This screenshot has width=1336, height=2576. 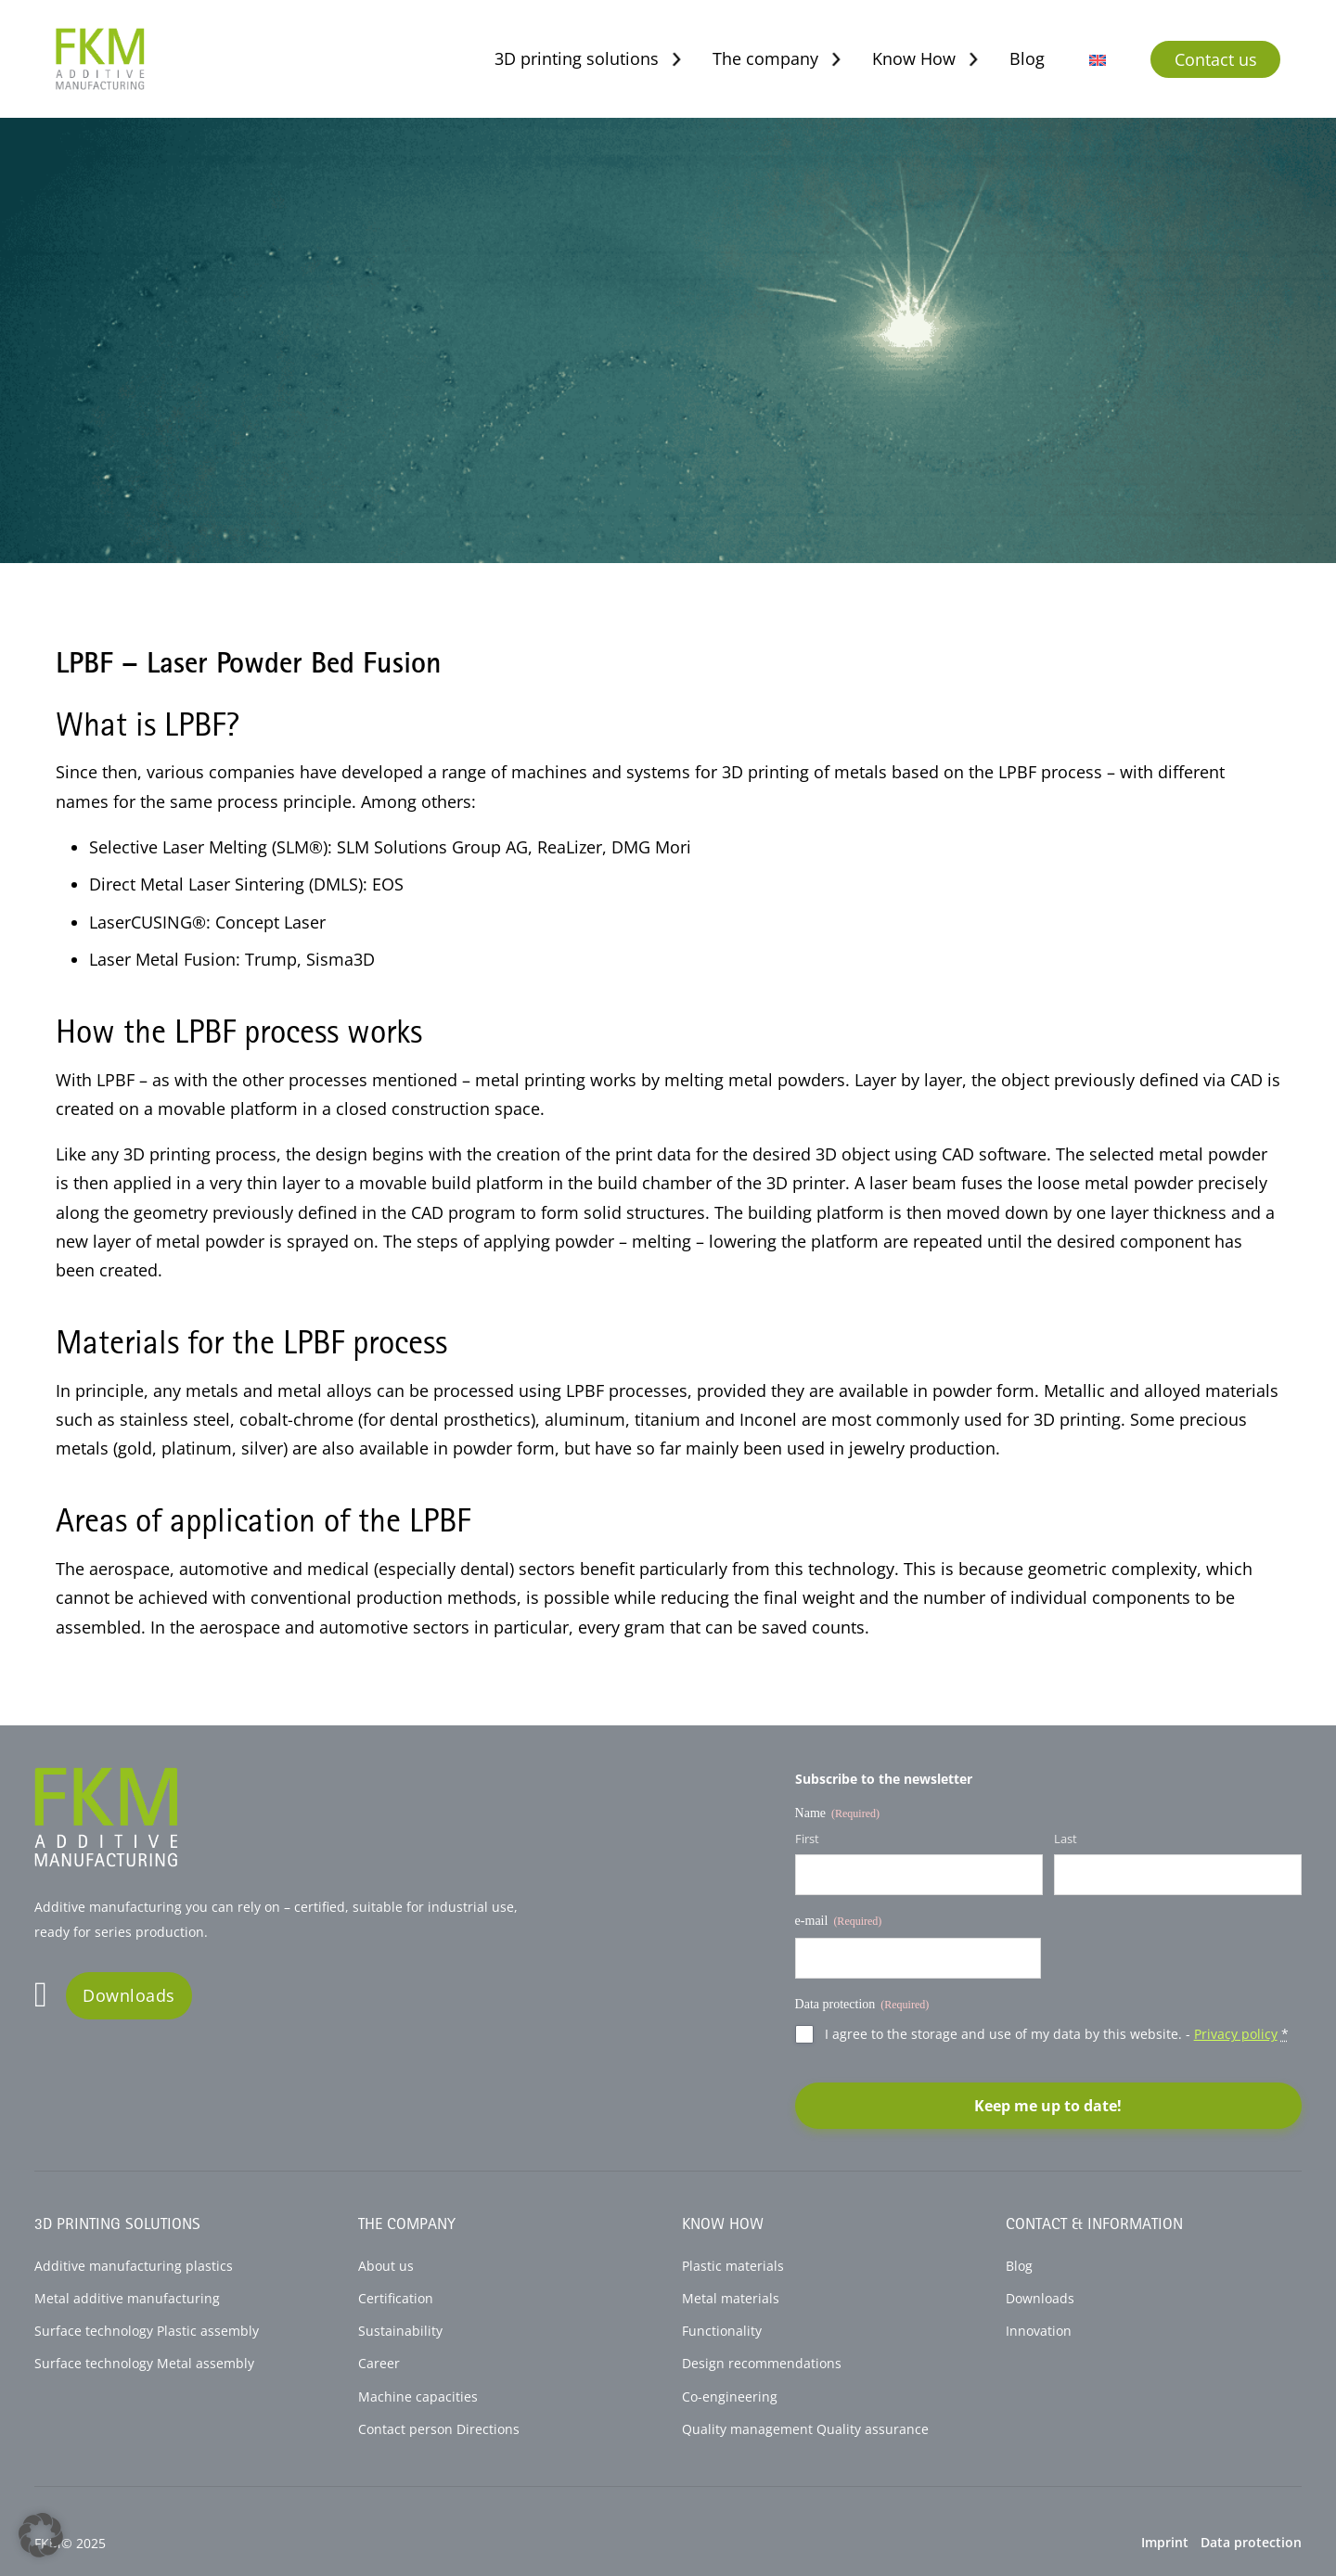 What do you see at coordinates (40, 1996) in the screenshot?
I see `[Go to Linkedin]` at bounding box center [40, 1996].